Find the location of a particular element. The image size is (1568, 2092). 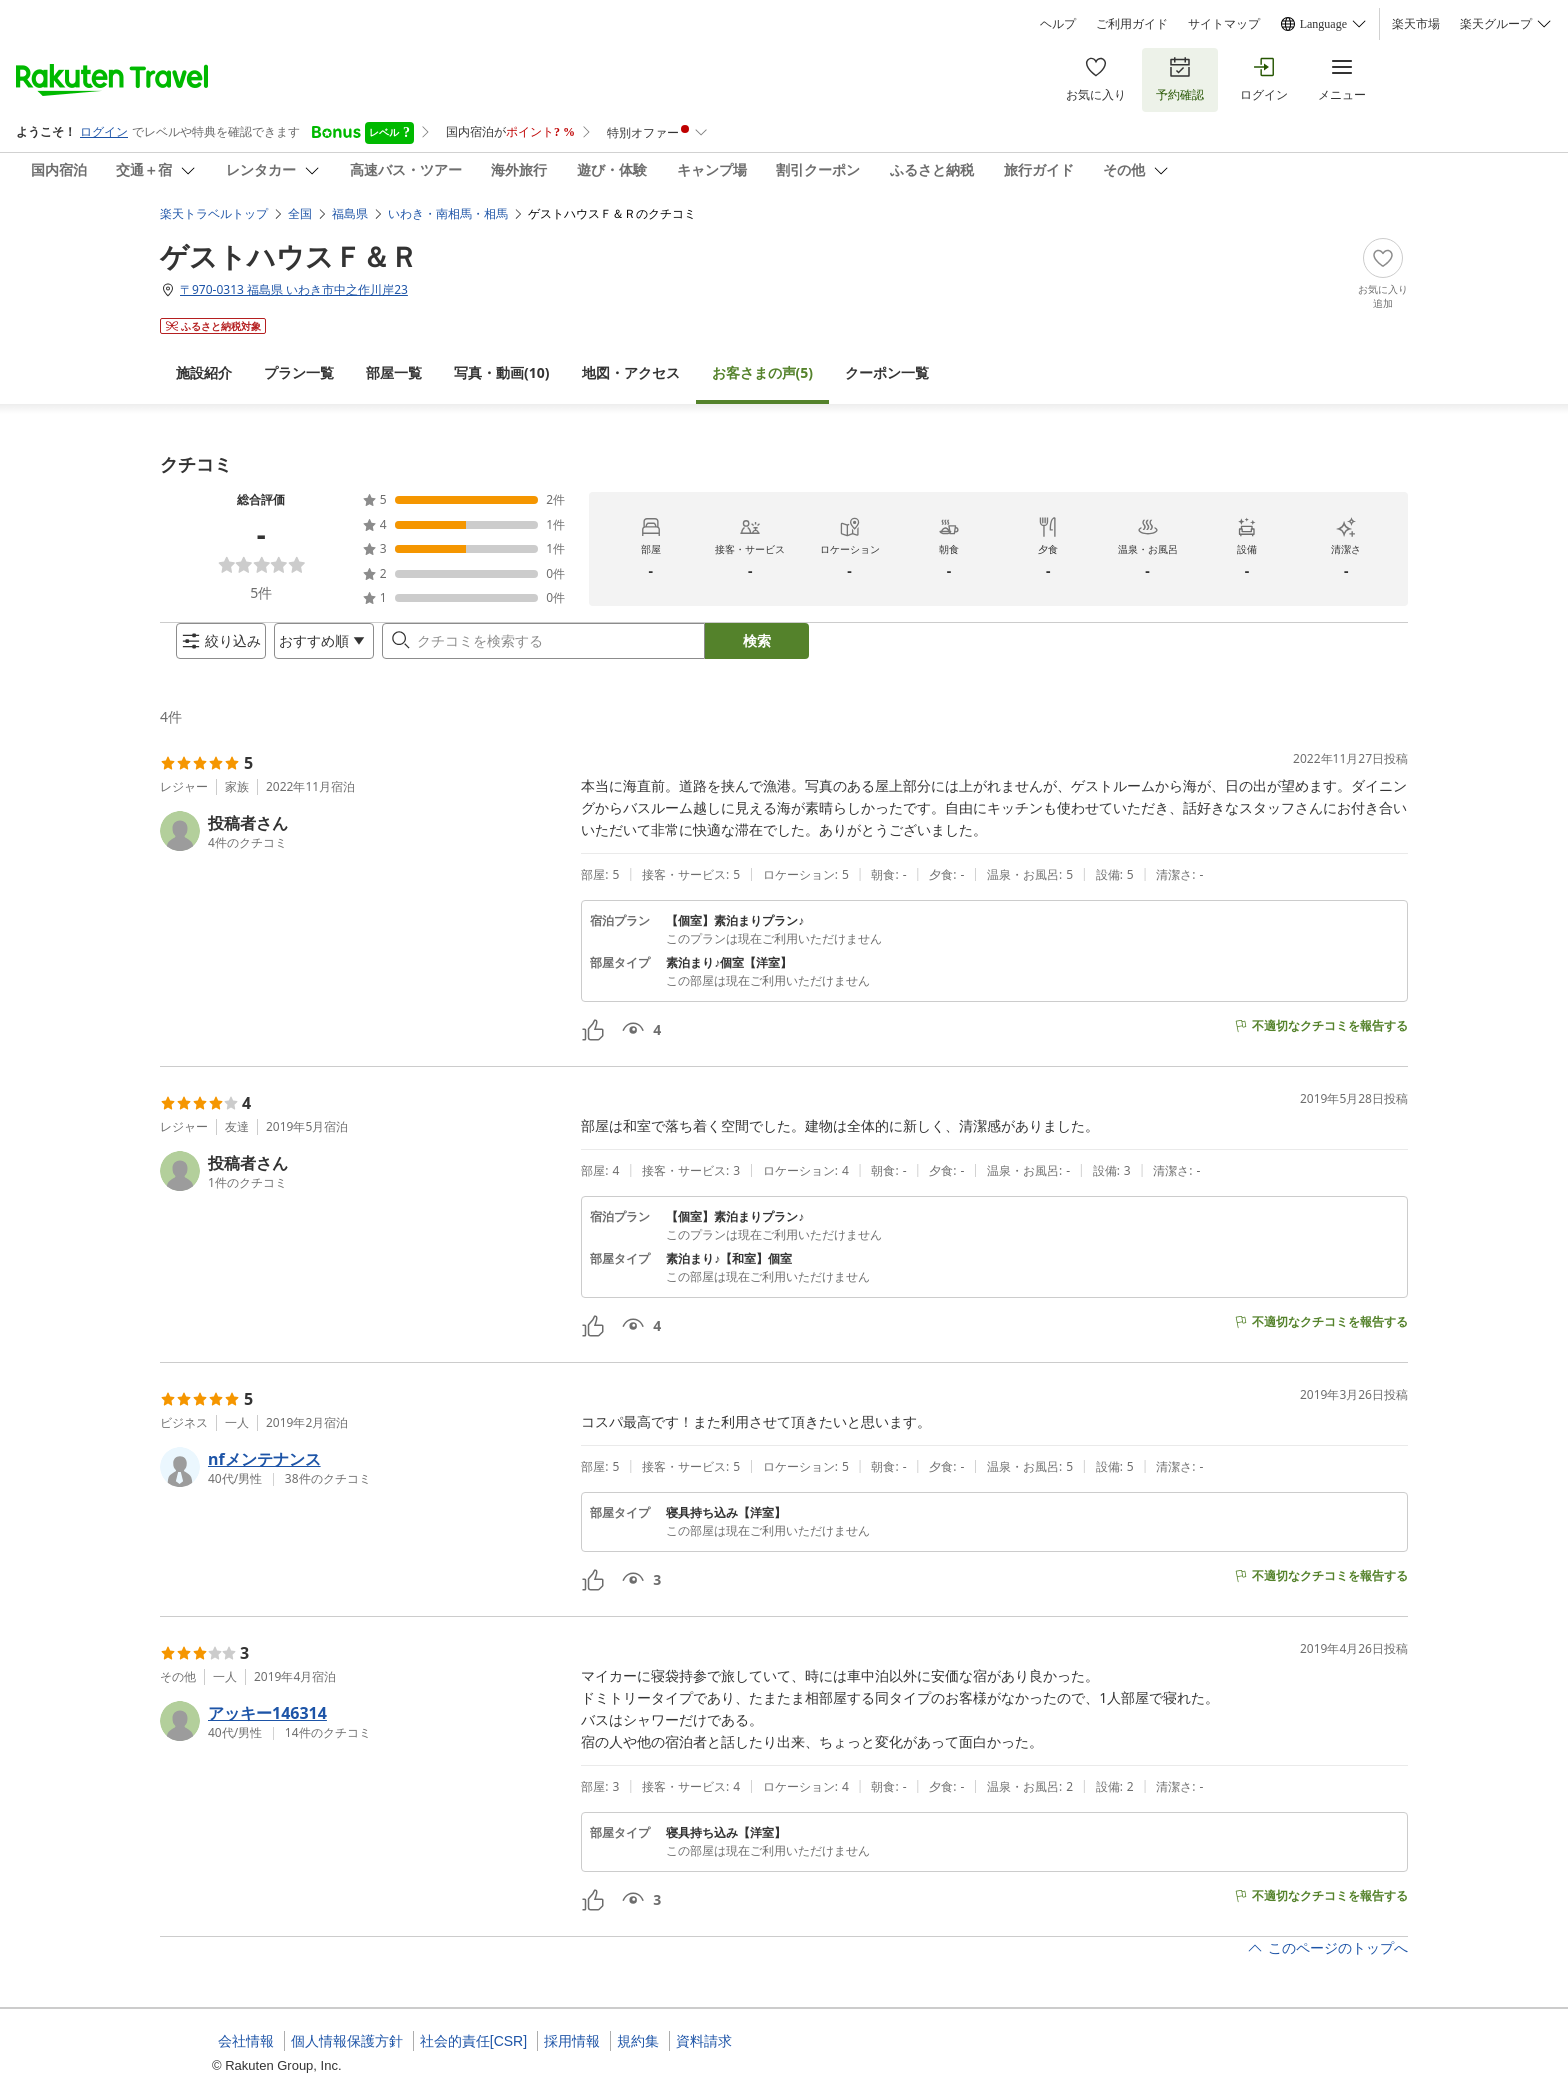

規約集 is located at coordinates (638, 2041).